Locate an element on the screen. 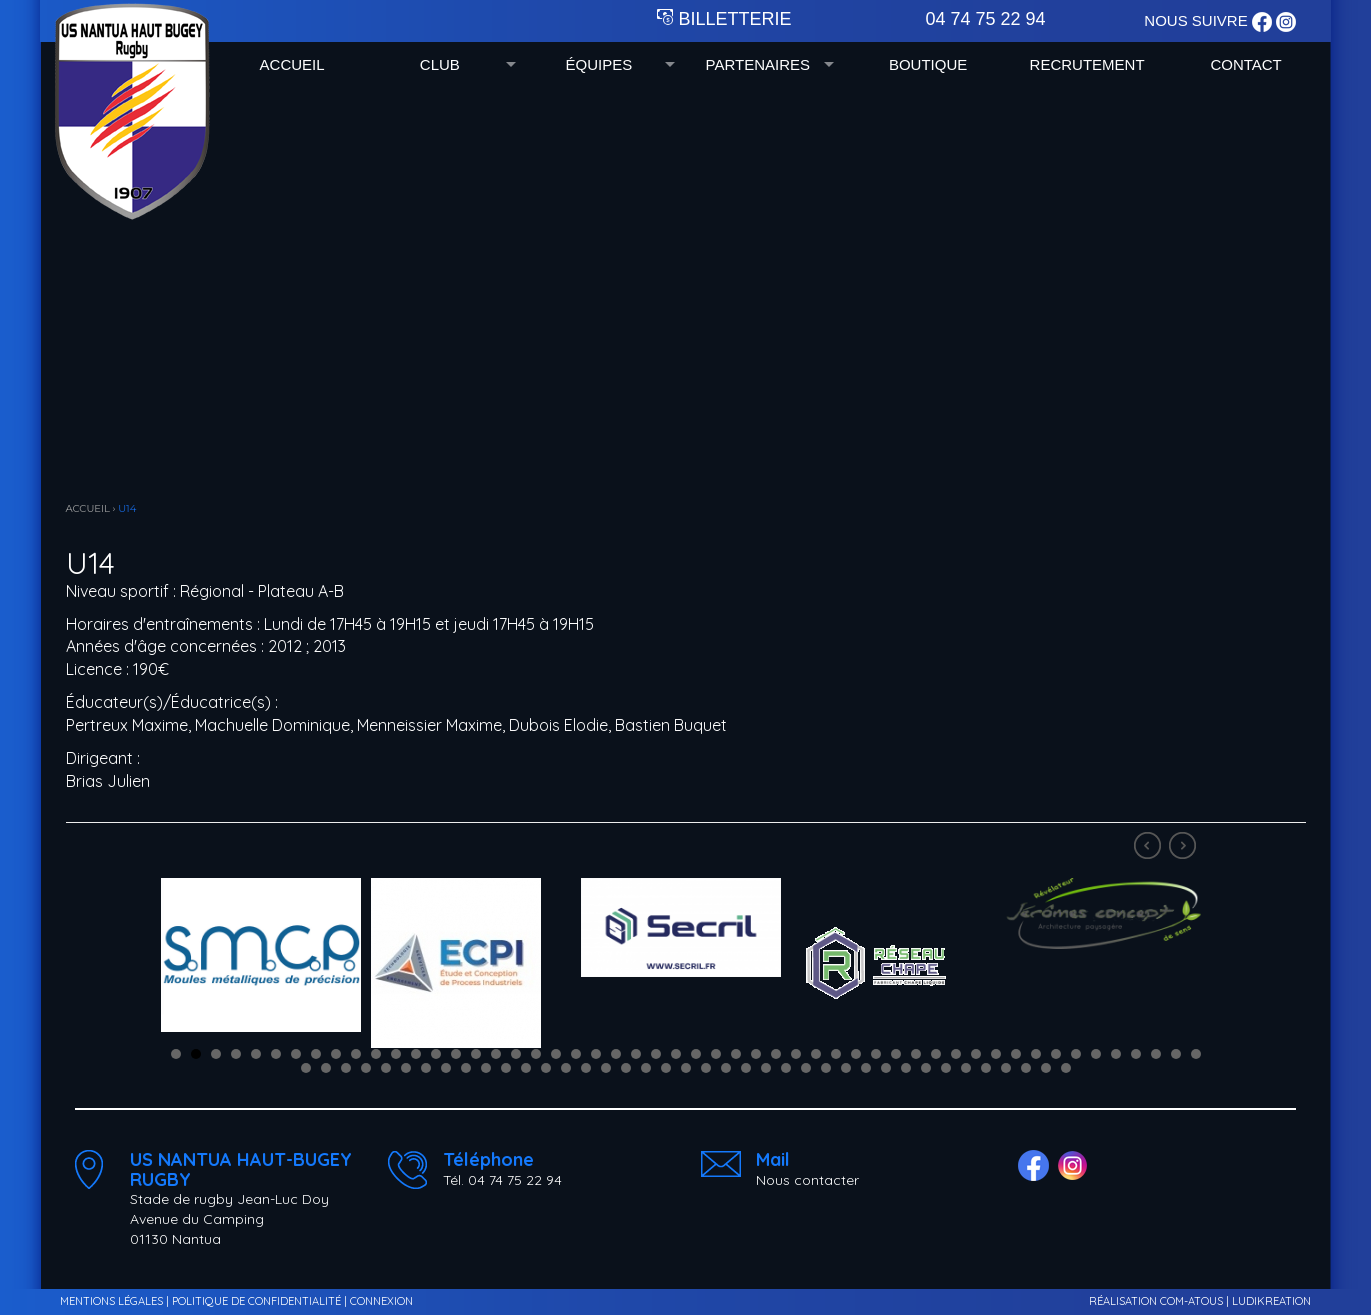 The height and width of the screenshot is (1315, 1371). 19 is located at coordinates (536, 1054).